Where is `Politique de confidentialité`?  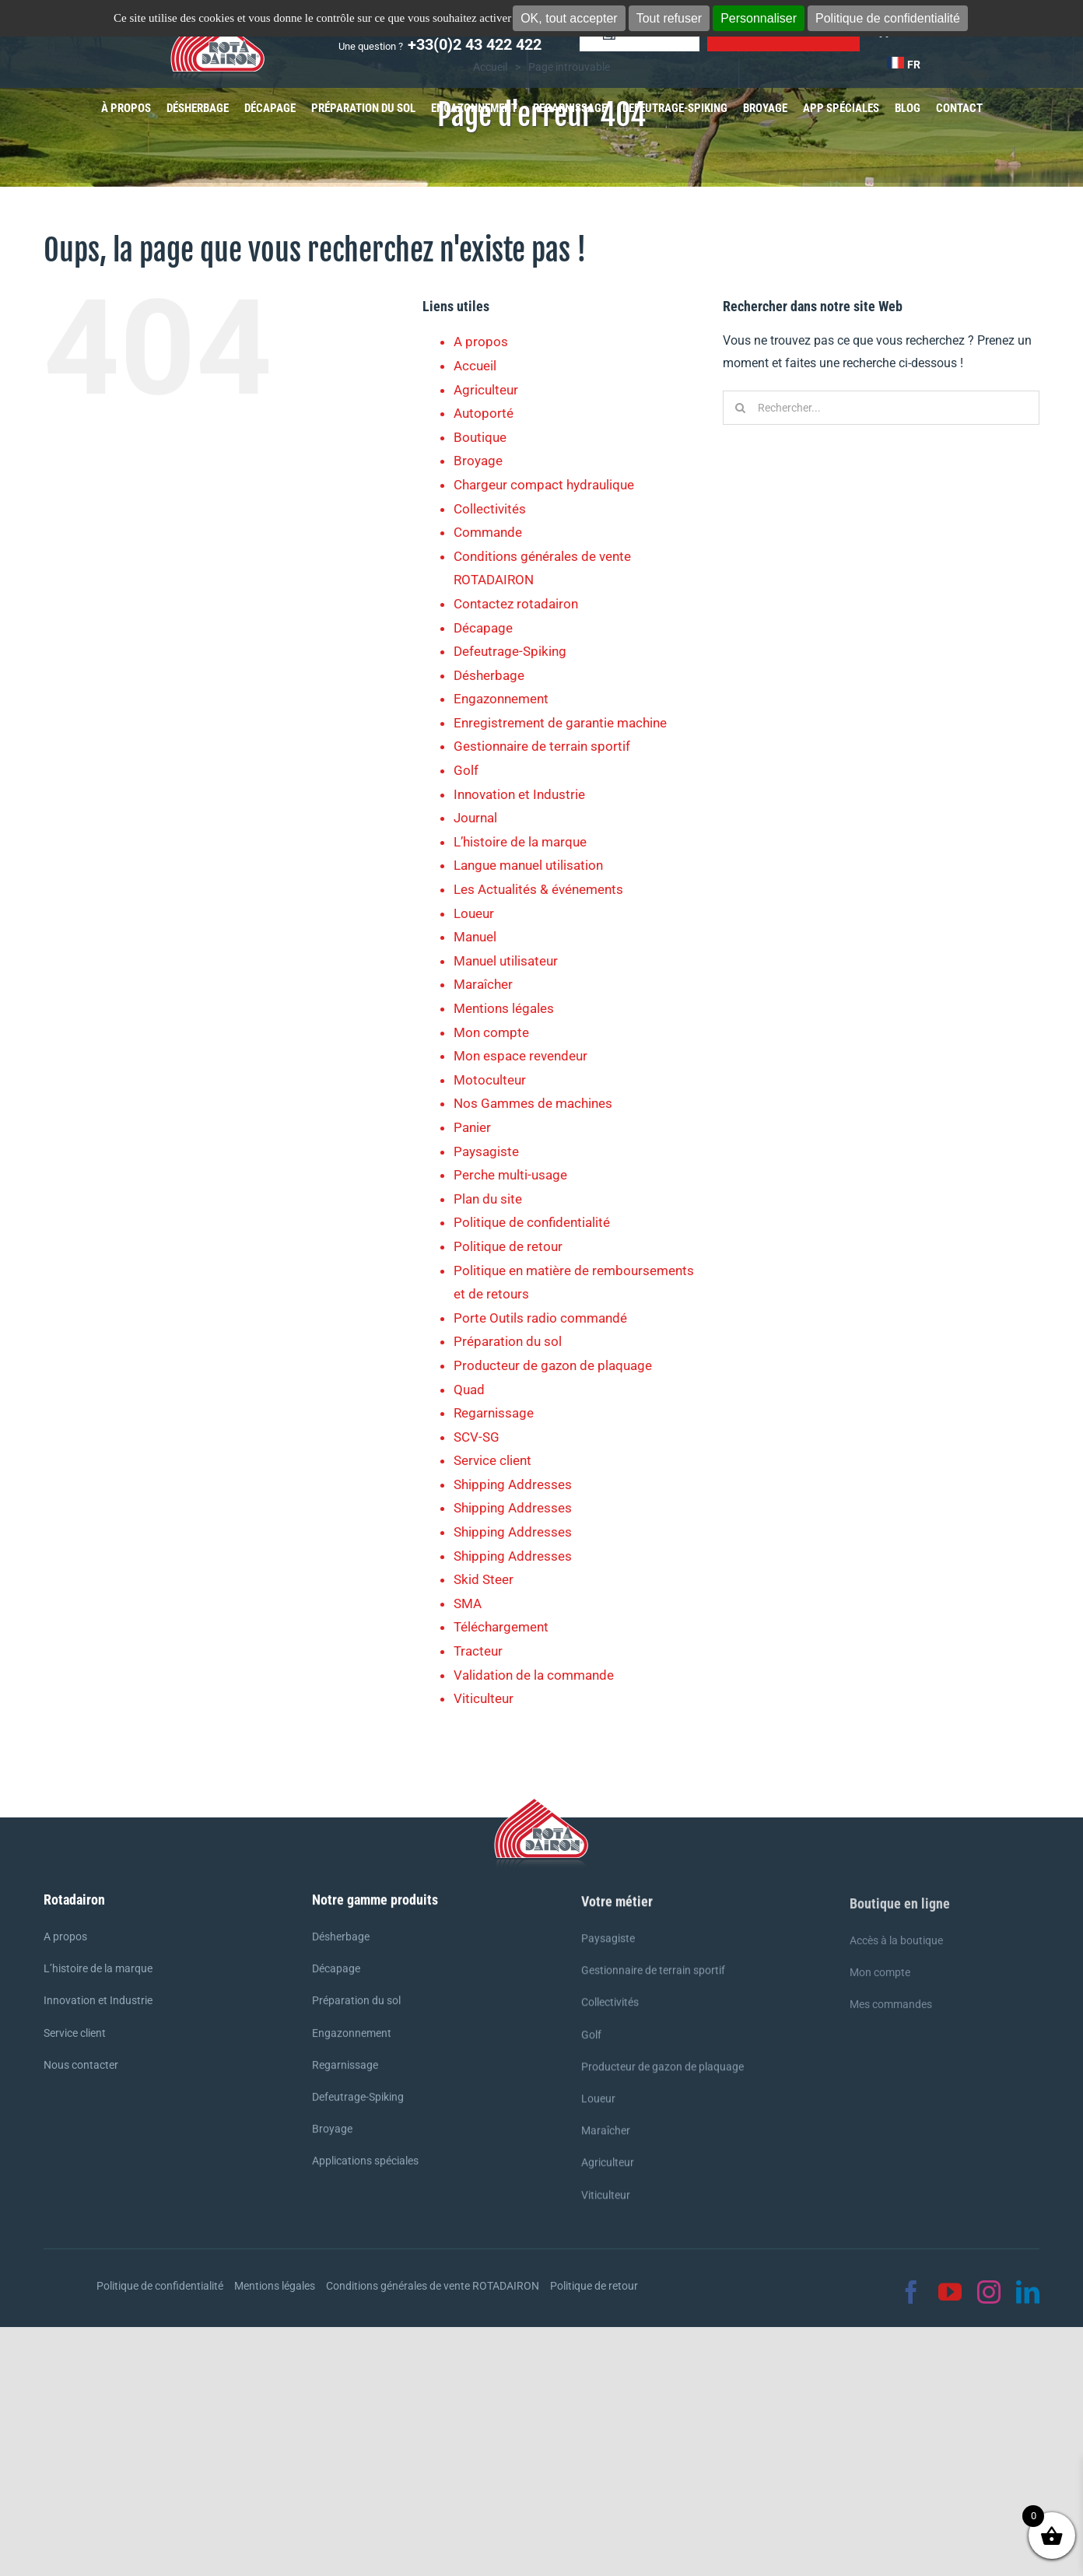
Politique de confidentialité is located at coordinates (887, 18).